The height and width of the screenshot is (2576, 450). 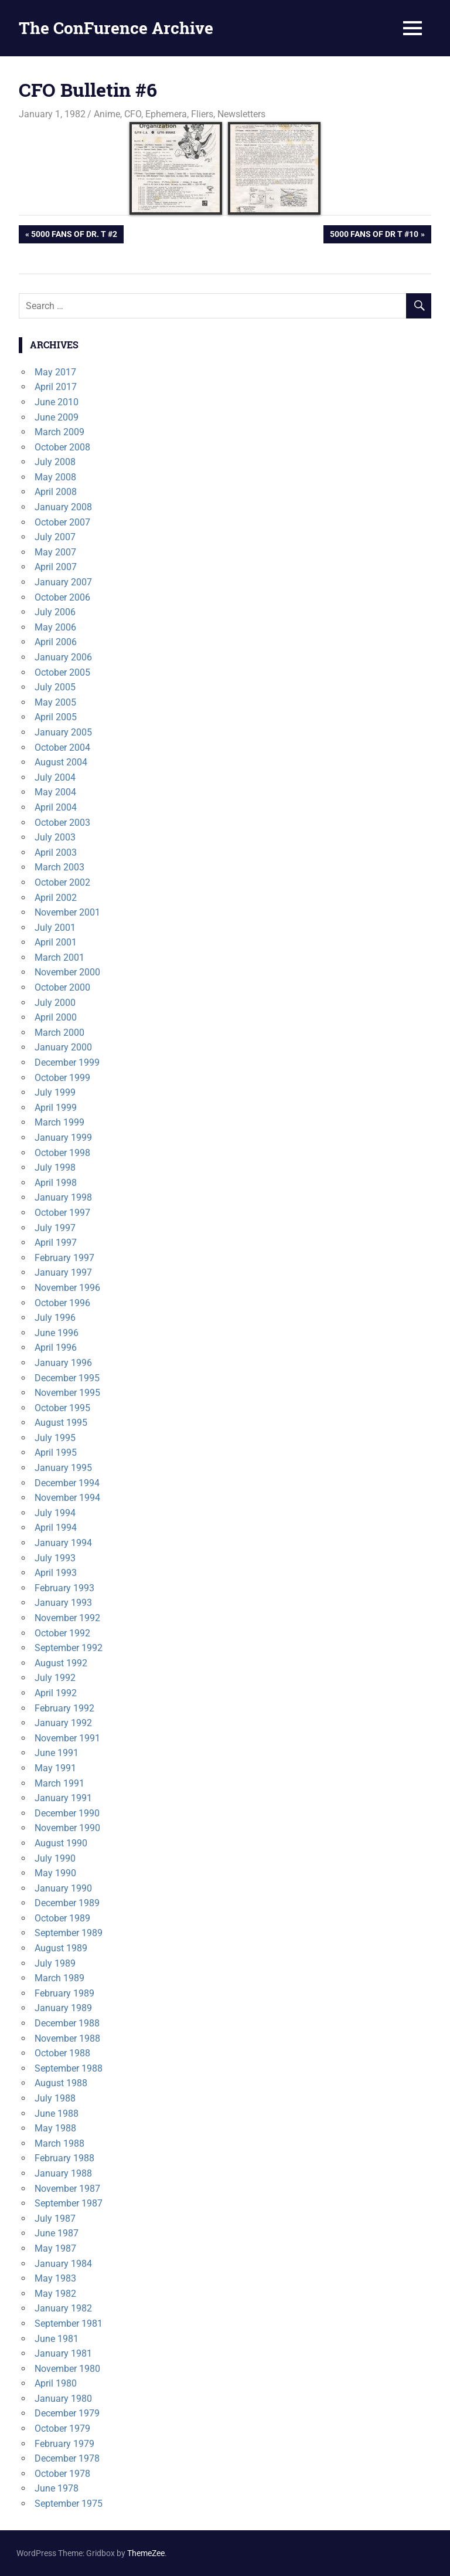 I want to click on February 1979, so click(x=64, y=2443).